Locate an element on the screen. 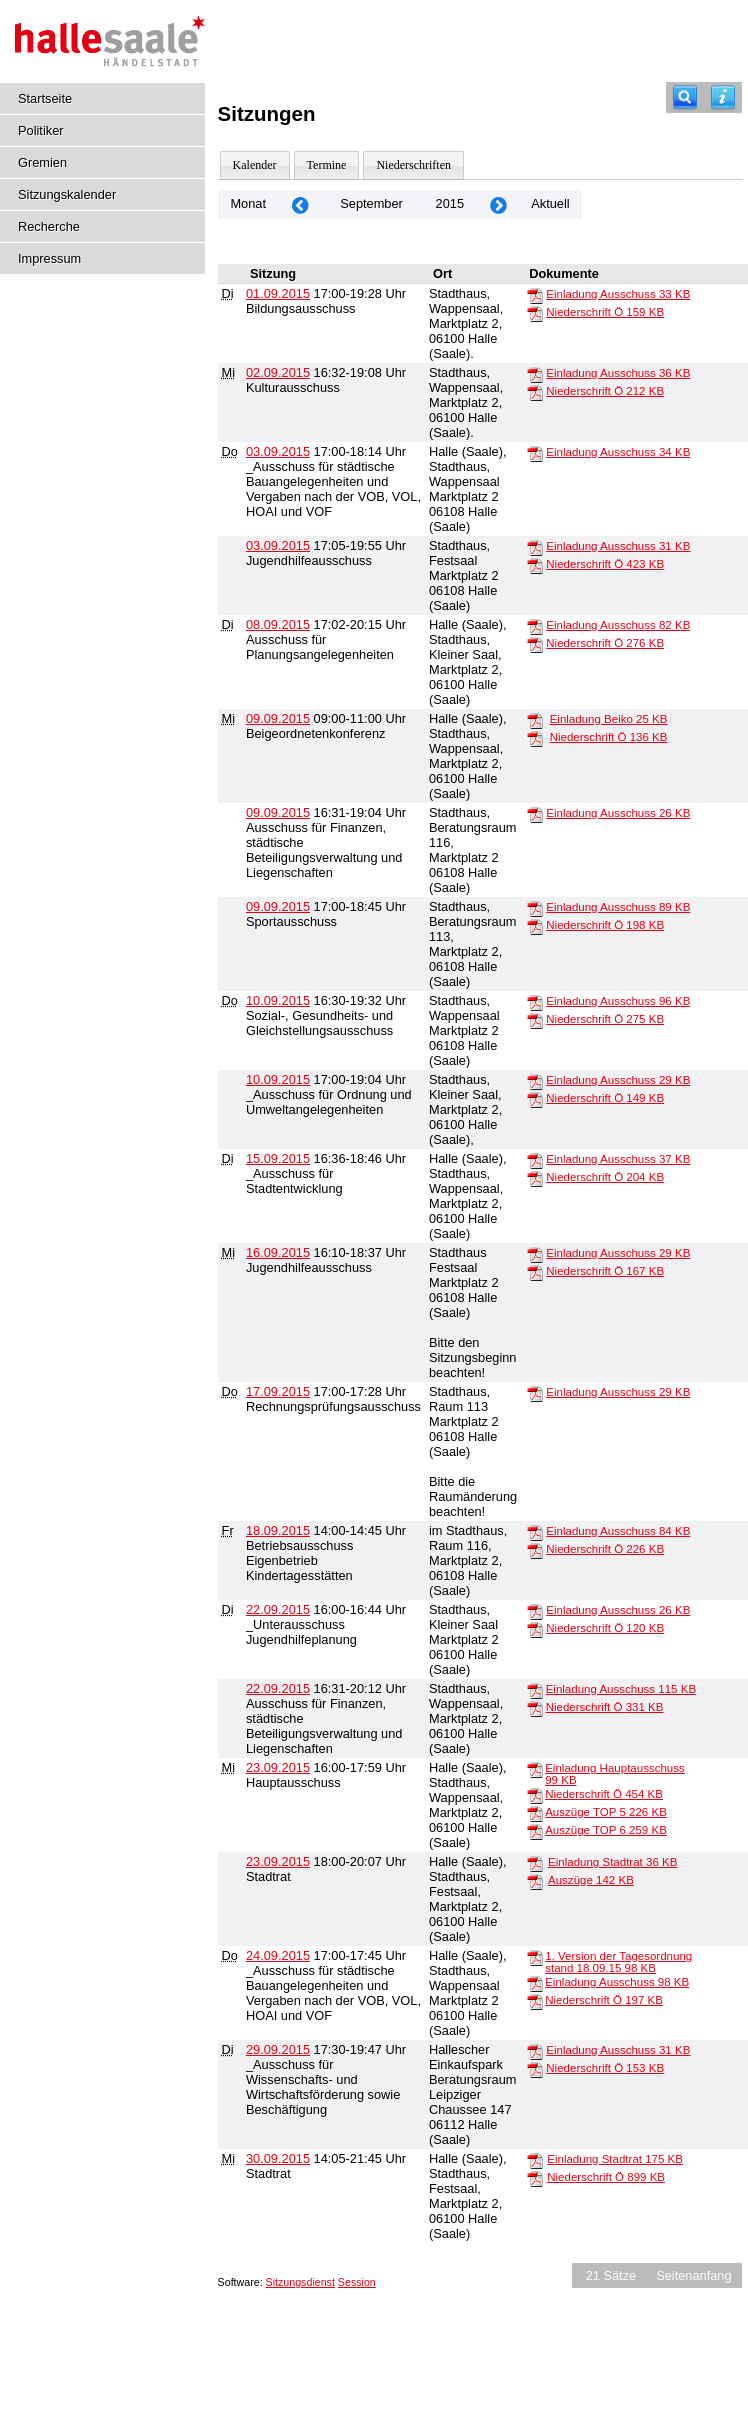  01.09.2015 [Details anzeigen: Bildungsausschuss 01.09.2015] is located at coordinates (278, 293).